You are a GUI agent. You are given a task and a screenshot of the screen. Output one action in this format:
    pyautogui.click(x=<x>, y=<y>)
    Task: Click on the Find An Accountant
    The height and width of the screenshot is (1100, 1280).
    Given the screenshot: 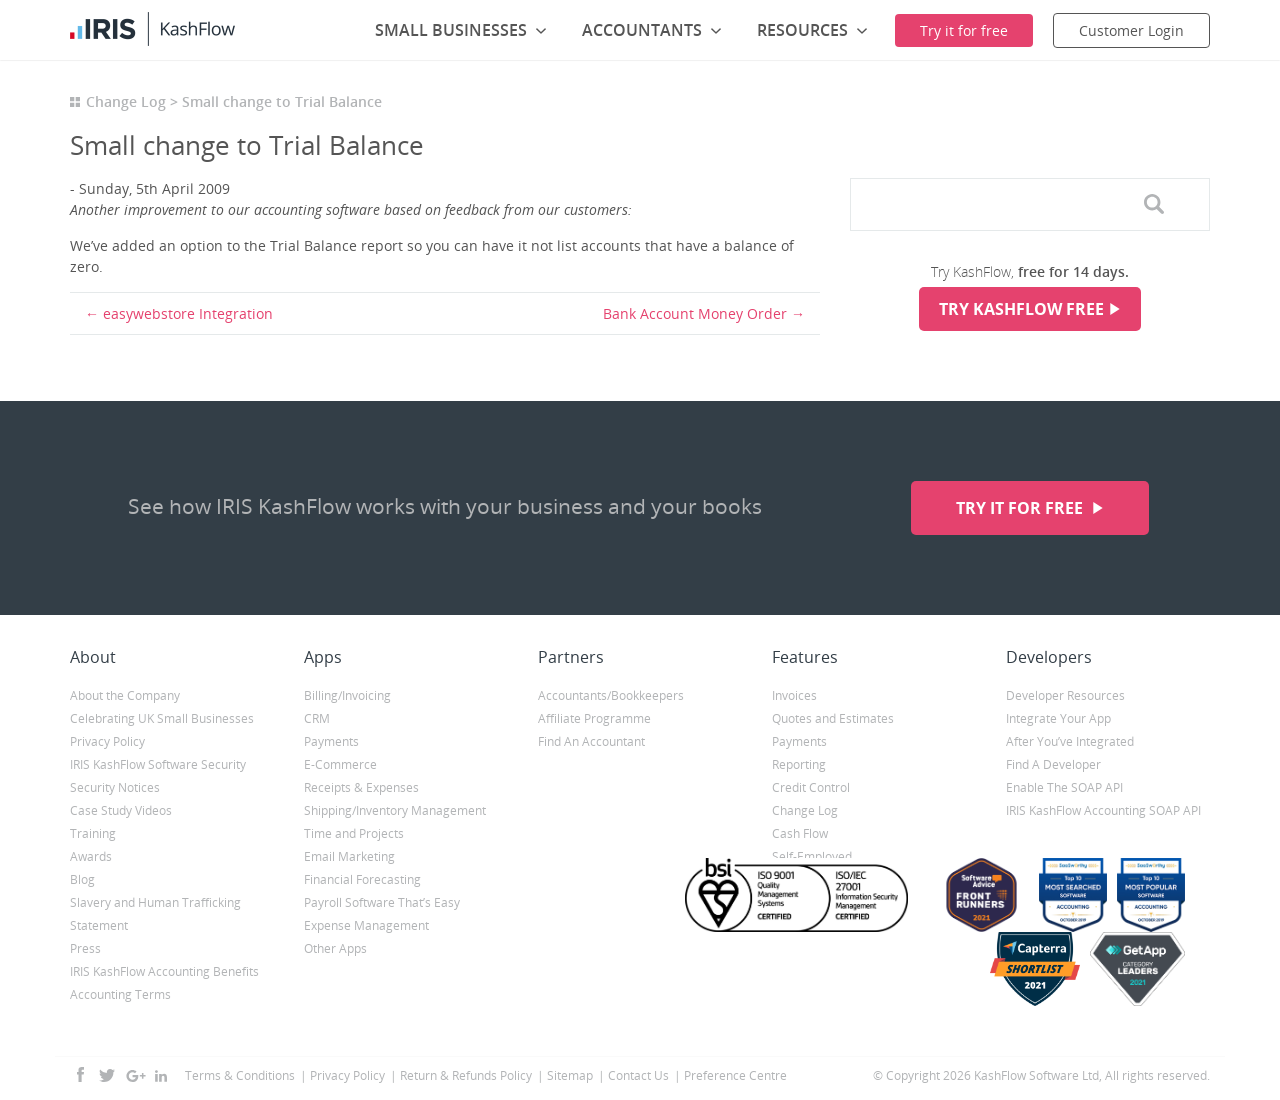 What is the action you would take?
    pyautogui.click(x=591, y=741)
    